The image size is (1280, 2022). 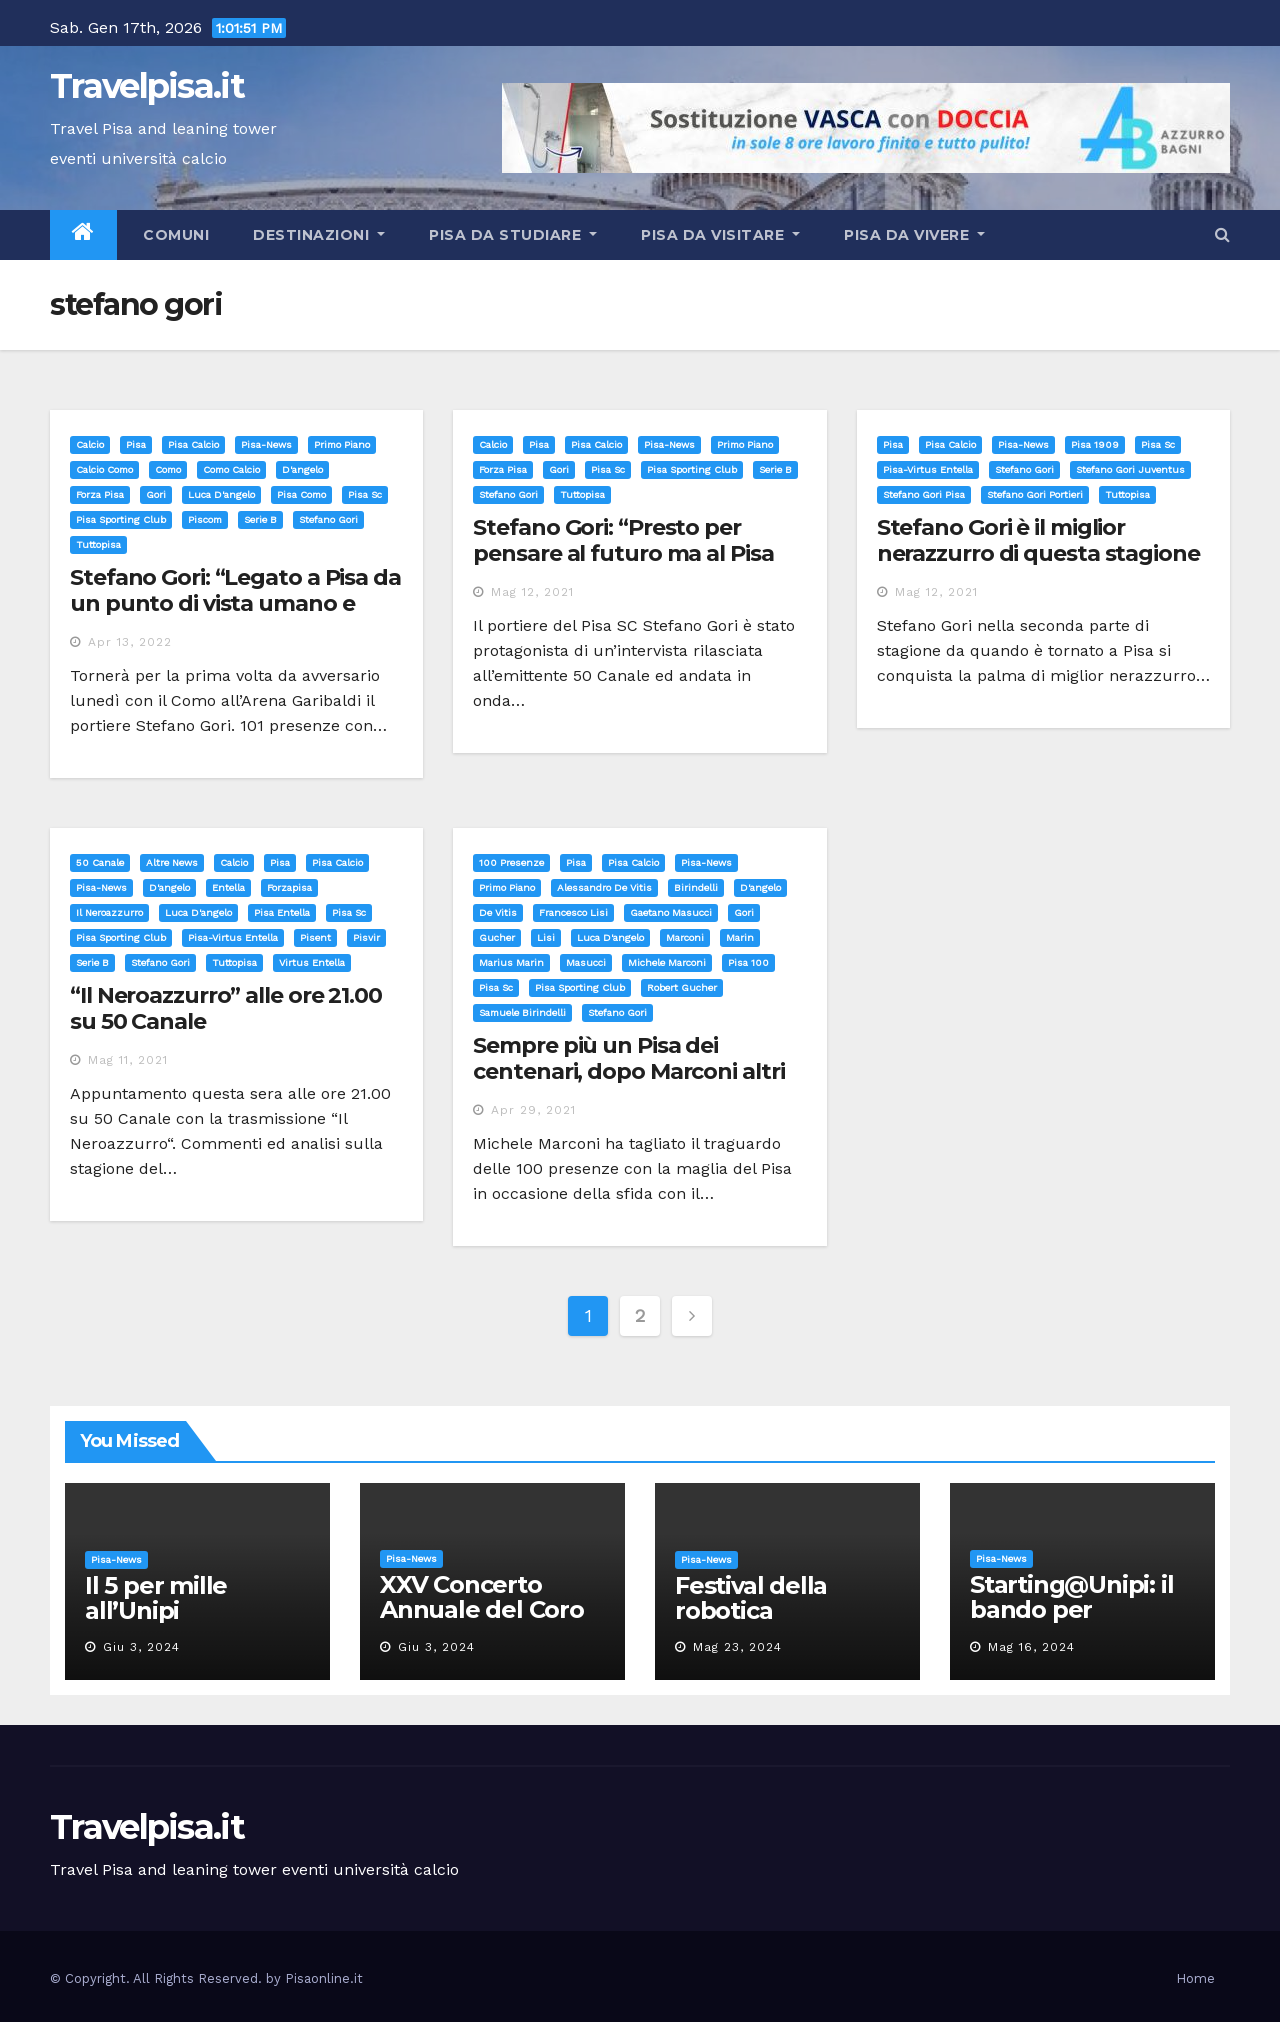 I want to click on serie b, so click(x=260, y=519).